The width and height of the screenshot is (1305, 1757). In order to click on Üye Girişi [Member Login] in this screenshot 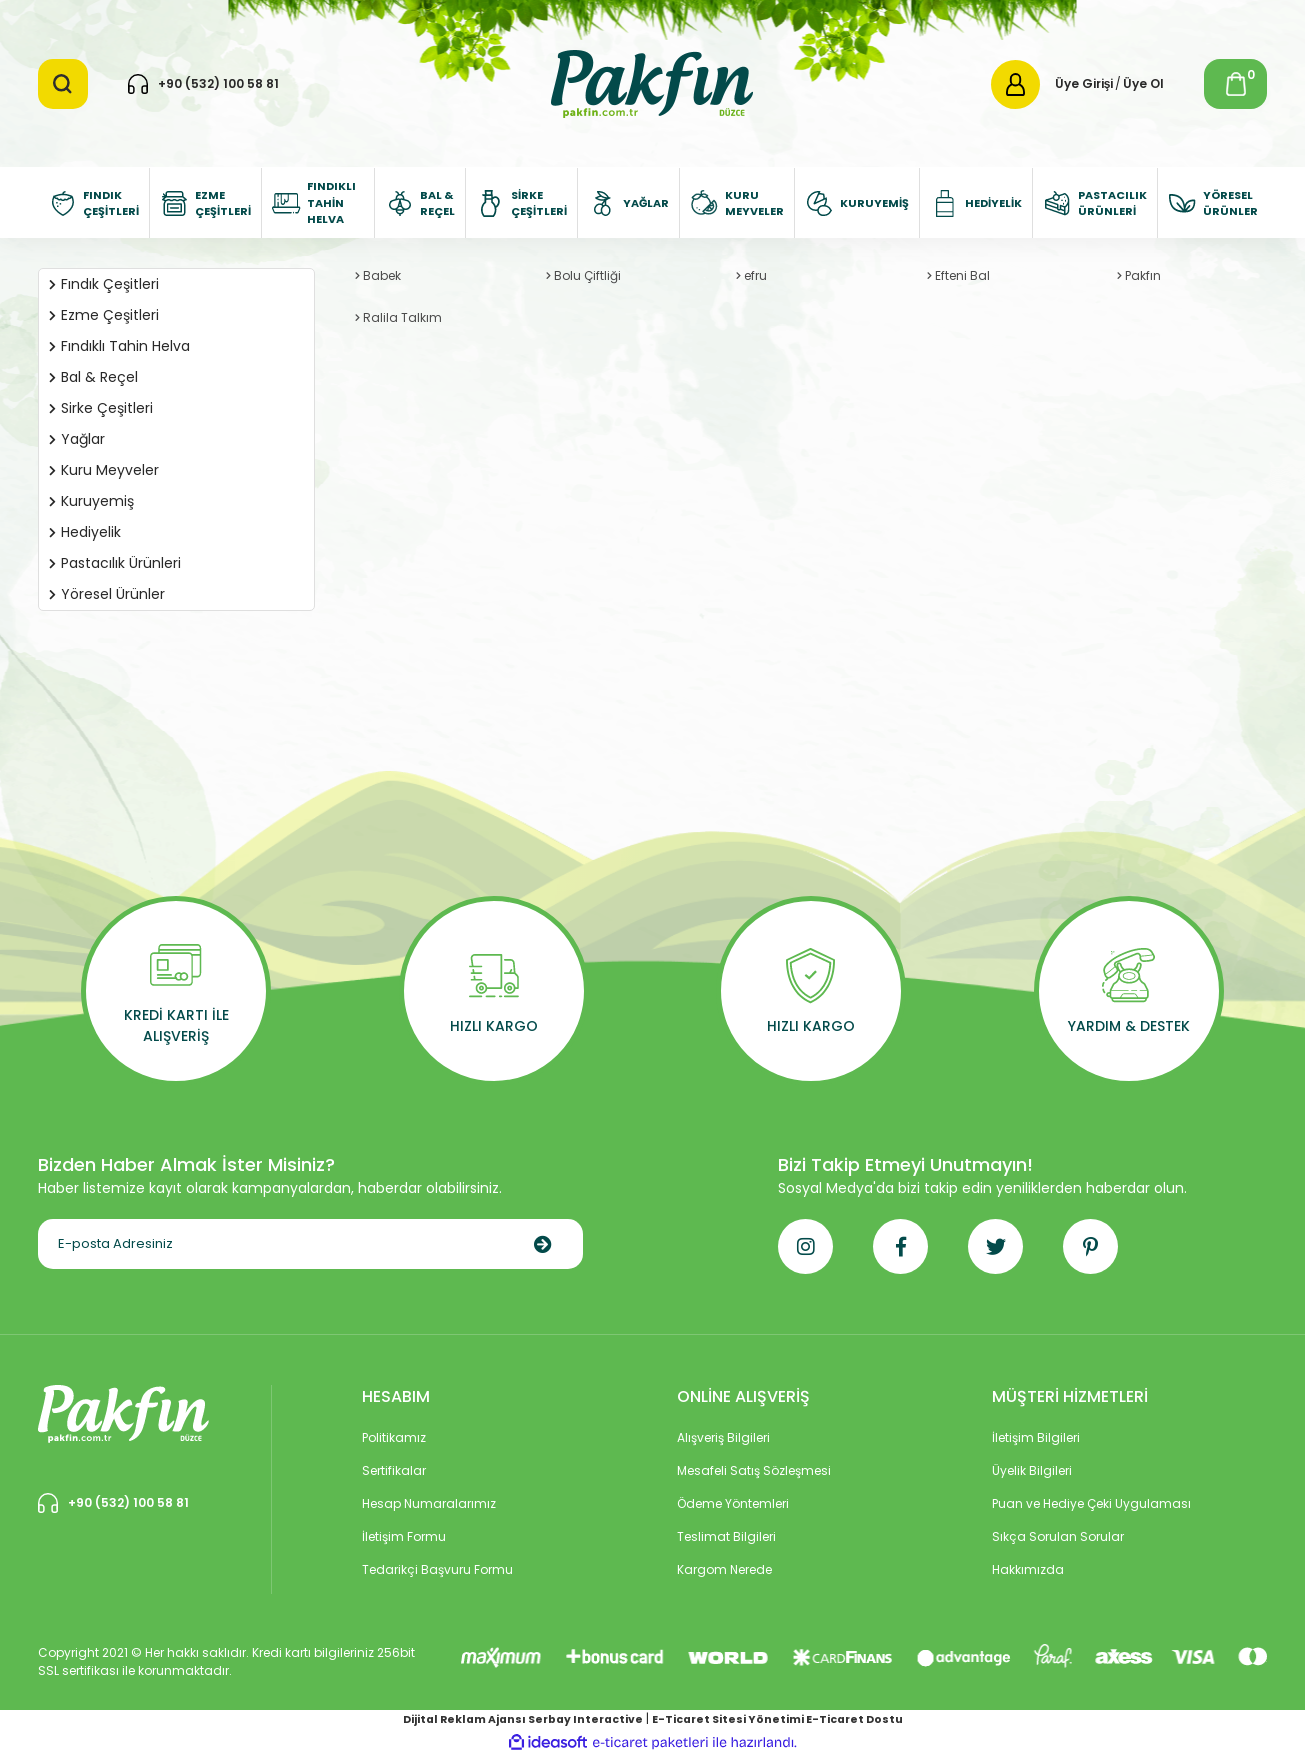, I will do `click(1084, 83)`.